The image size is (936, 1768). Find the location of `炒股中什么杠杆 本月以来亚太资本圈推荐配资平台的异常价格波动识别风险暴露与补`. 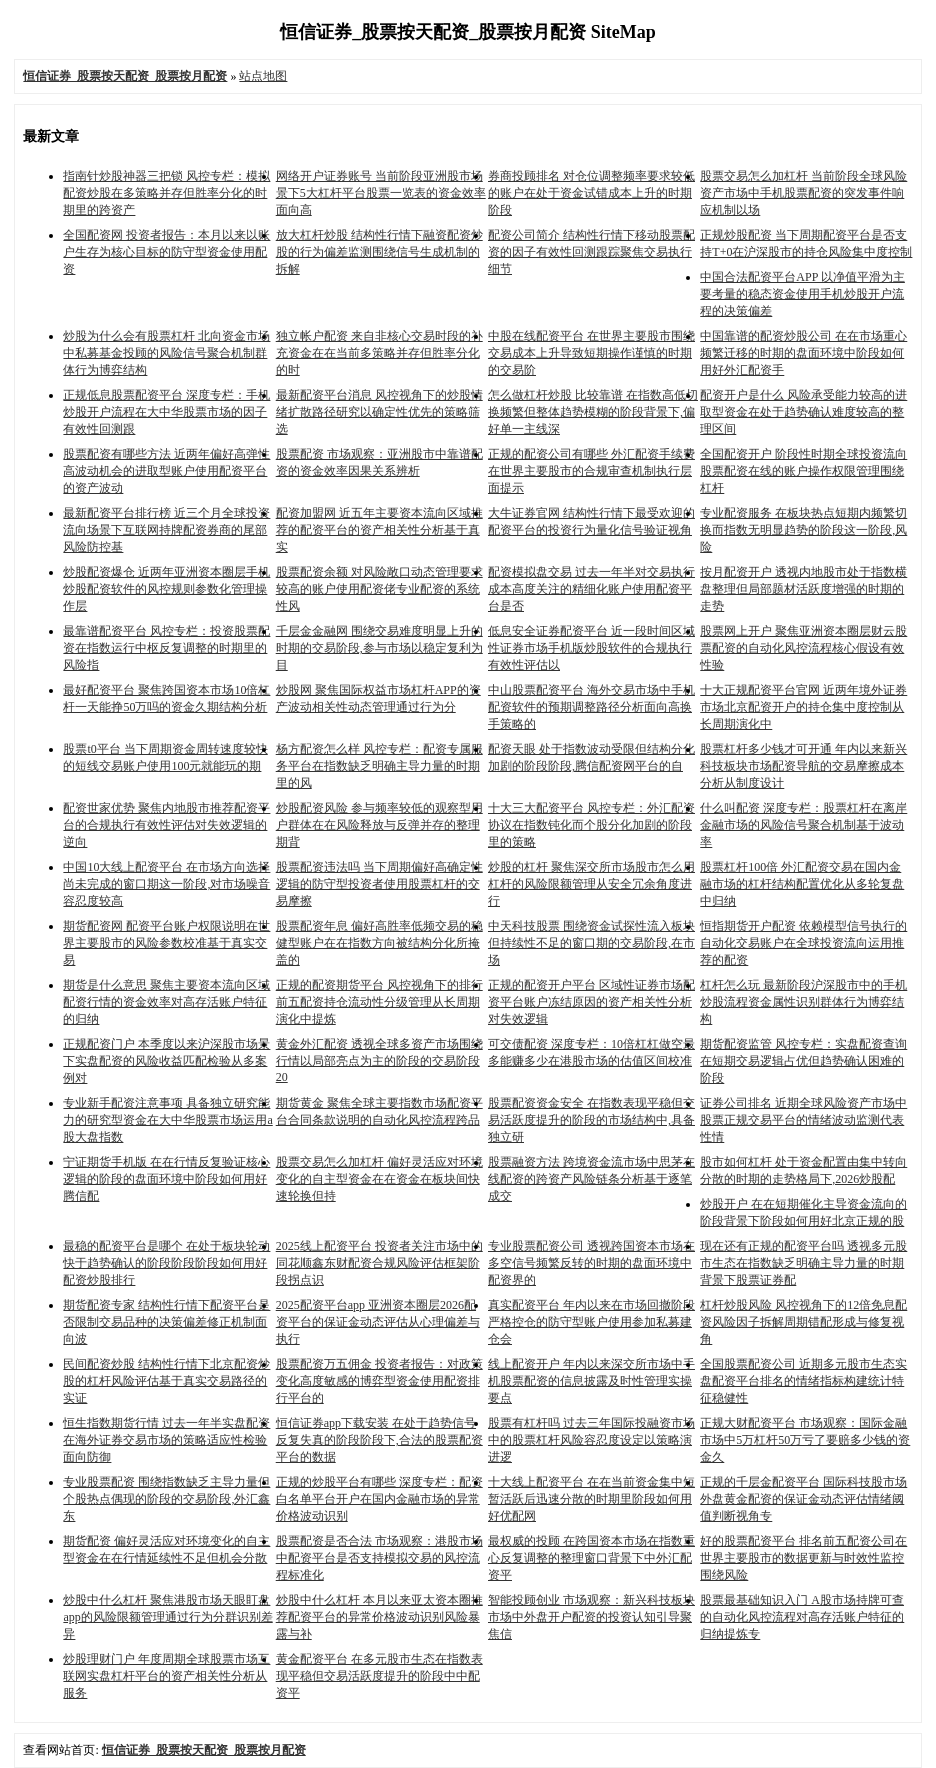

炒股中什么杠杆 本月以来亚太资本圈推荐配资平台的异常价格波动识别风险暴露与补 is located at coordinates (379, 1617).